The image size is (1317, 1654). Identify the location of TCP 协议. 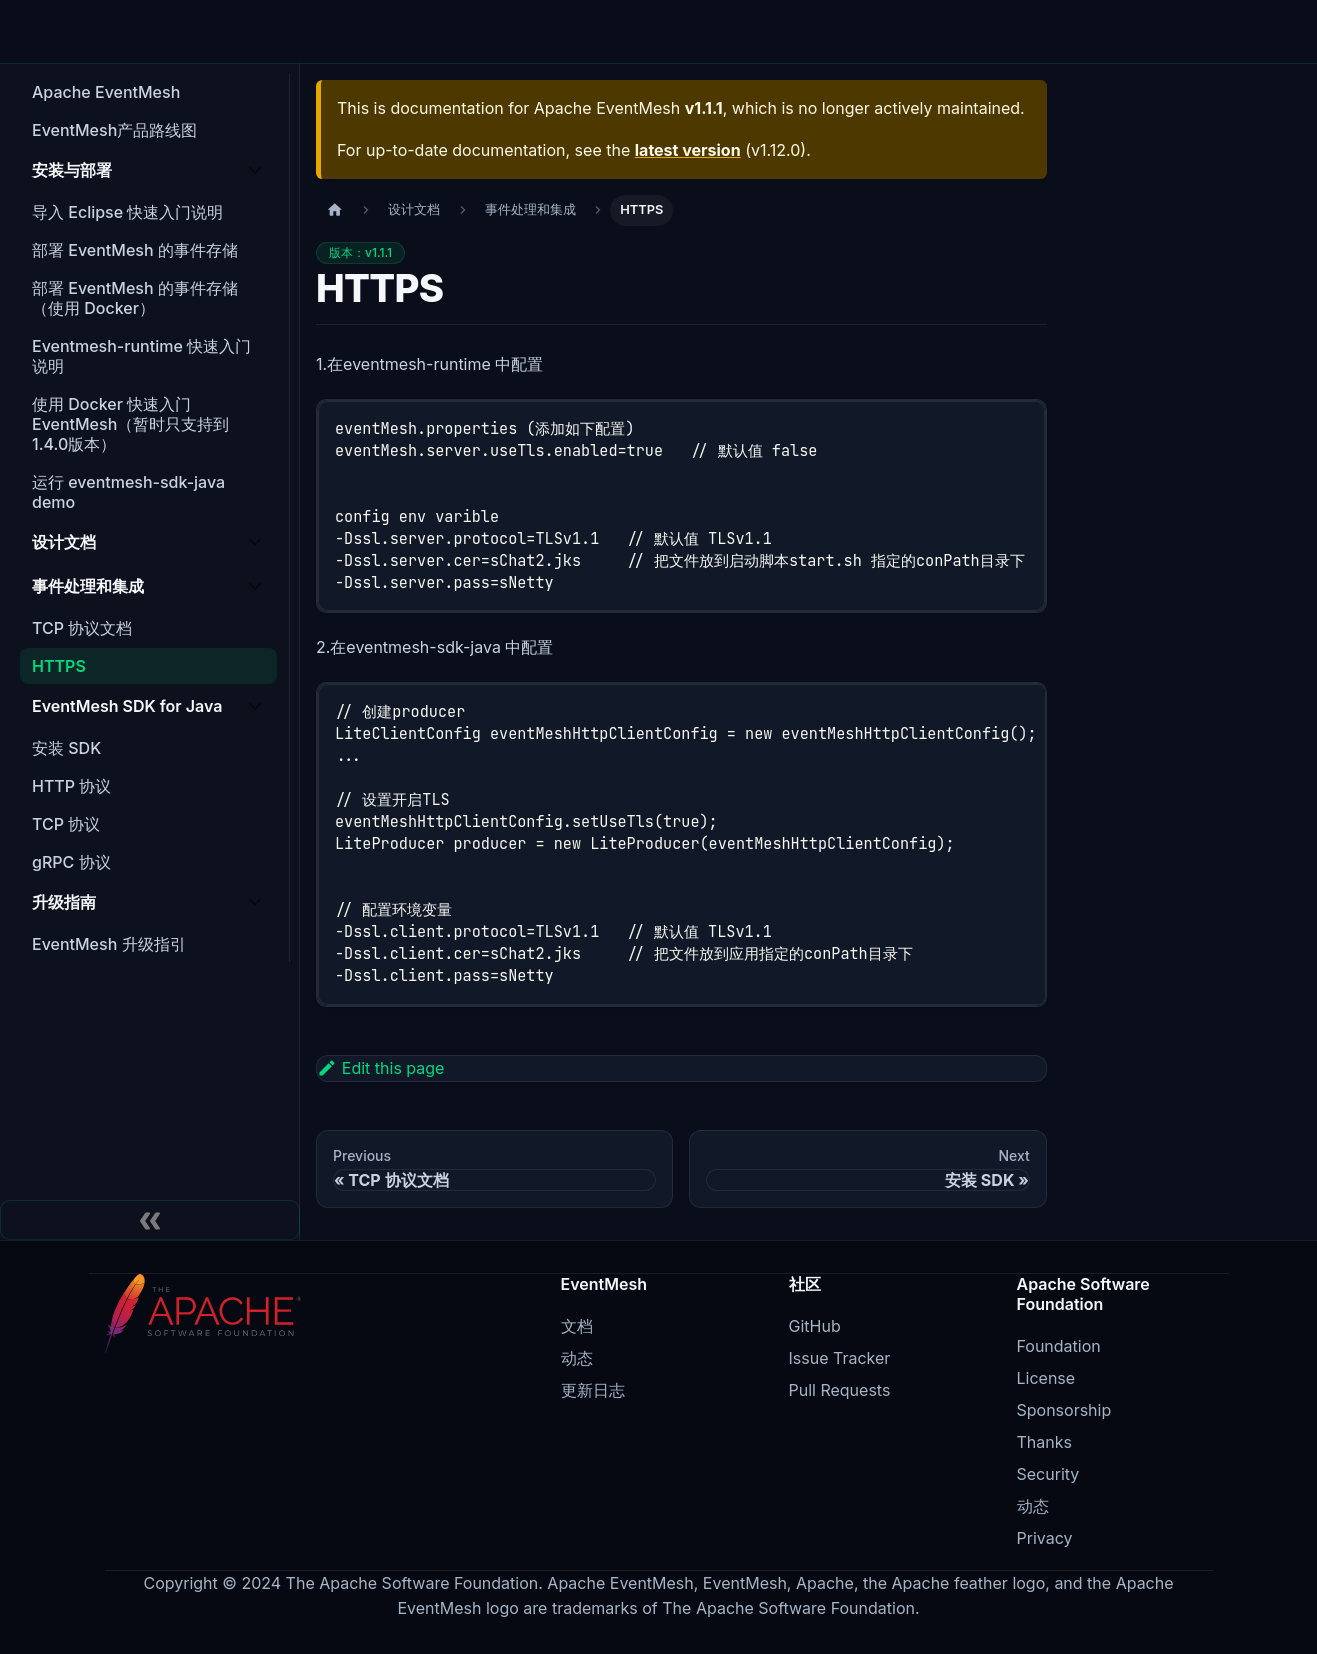
(66, 824).